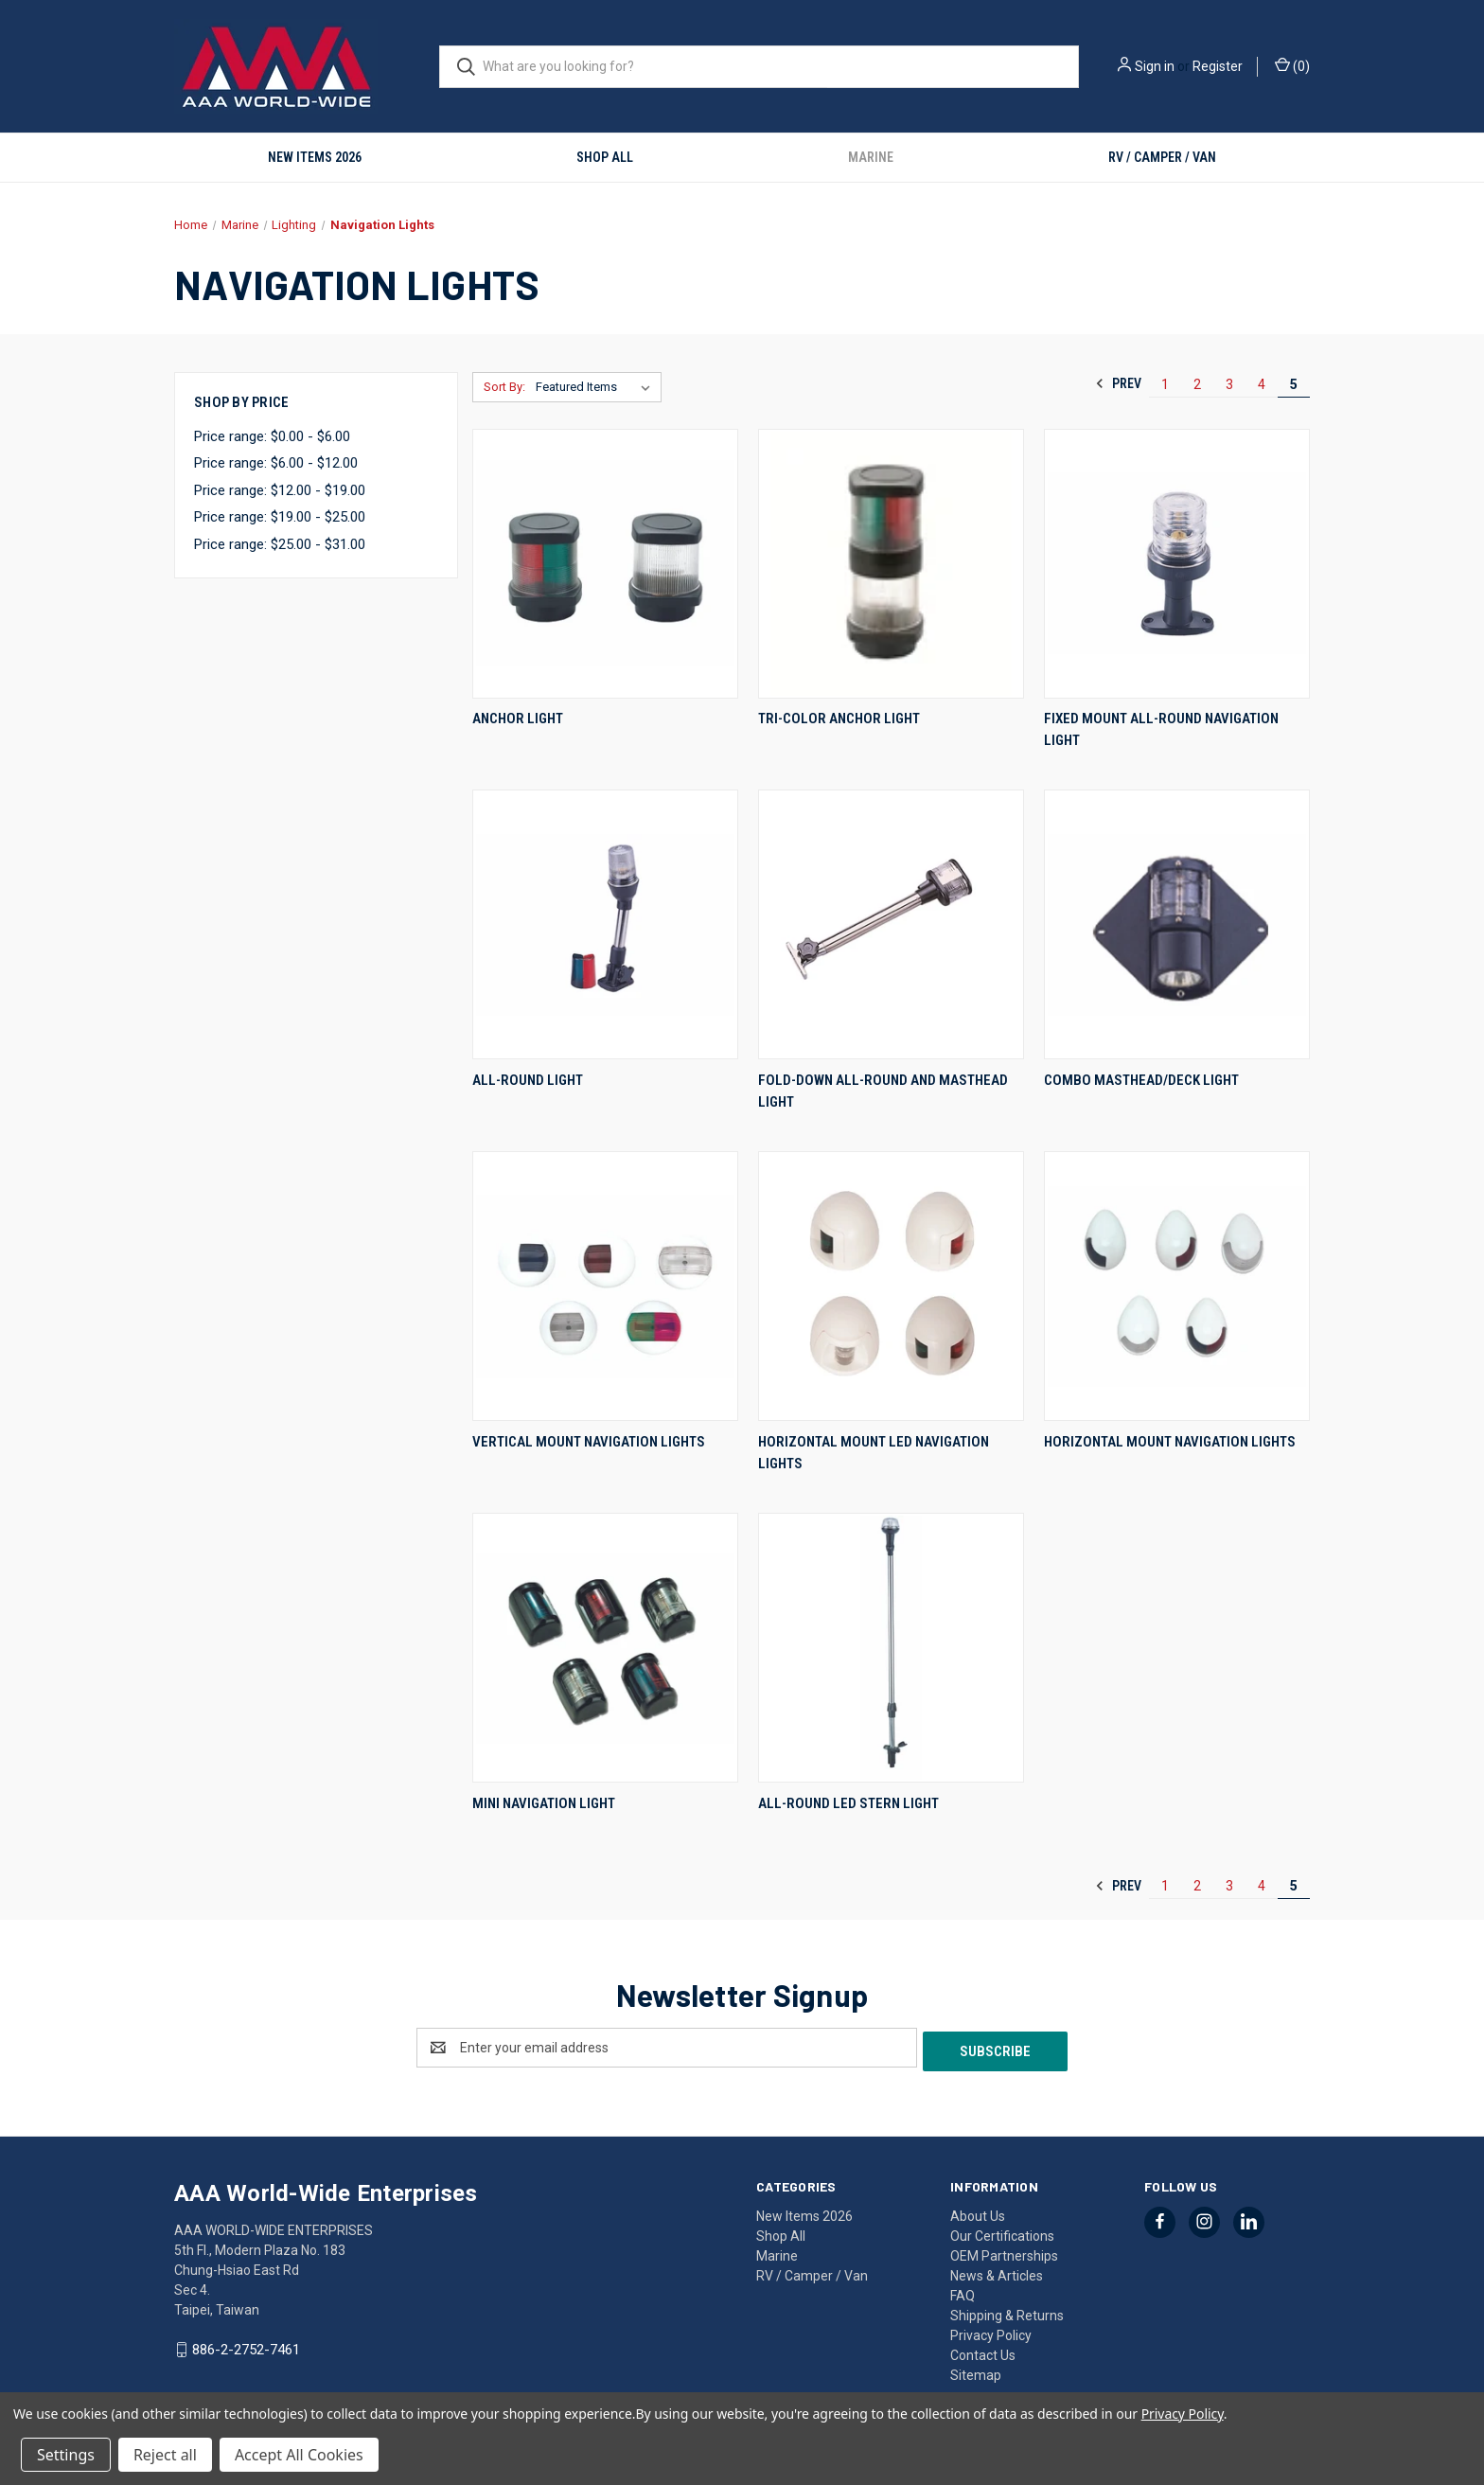 This screenshot has height=2485, width=1484. I want to click on 5 [Page 5 of 5], so click(1294, 384).